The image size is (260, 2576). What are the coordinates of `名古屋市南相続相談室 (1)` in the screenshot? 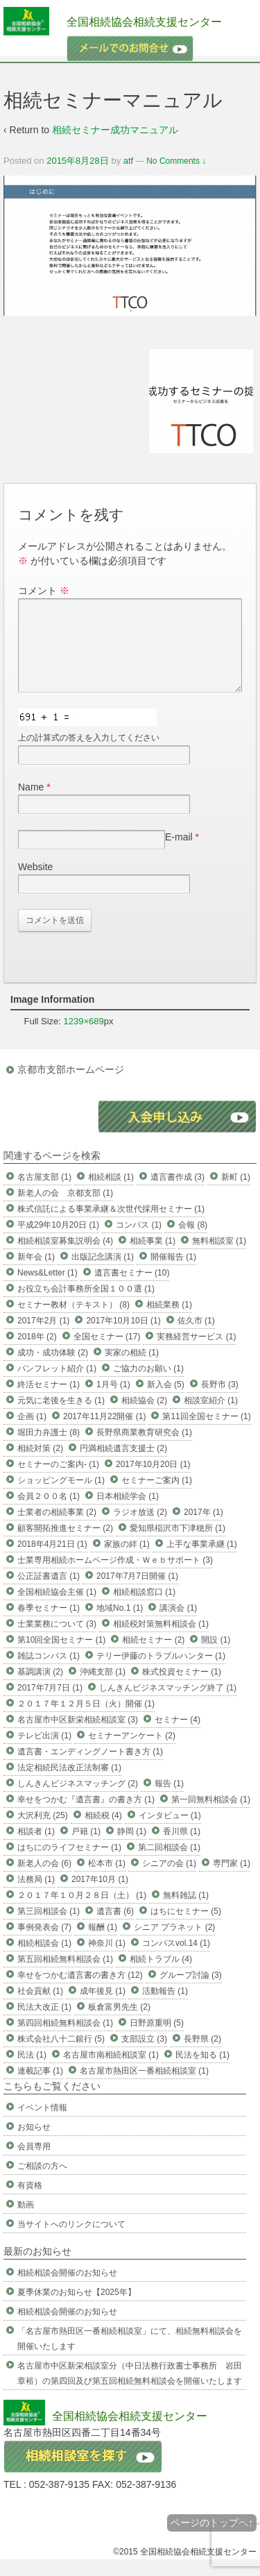 It's located at (111, 2071).